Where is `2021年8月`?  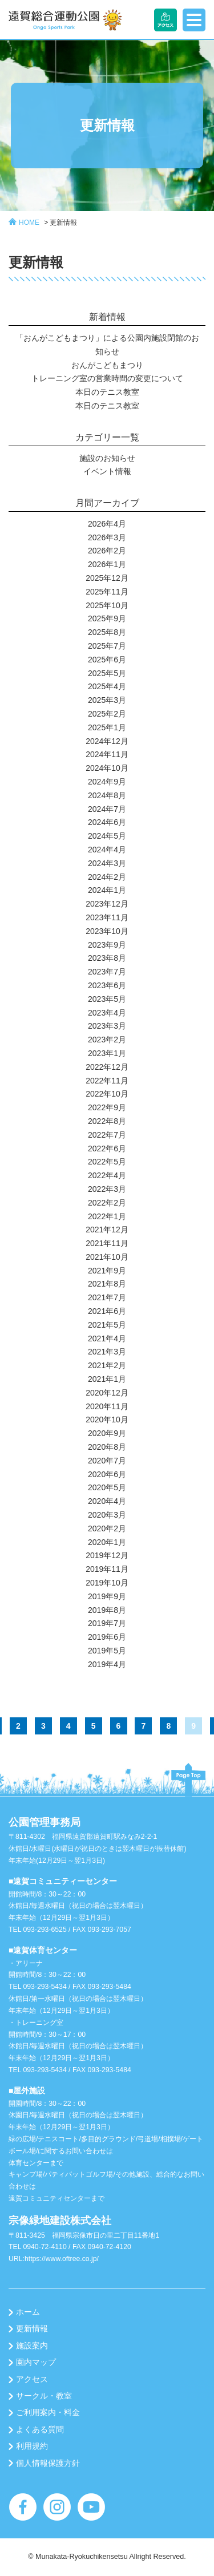 2021年8月 is located at coordinates (107, 1283).